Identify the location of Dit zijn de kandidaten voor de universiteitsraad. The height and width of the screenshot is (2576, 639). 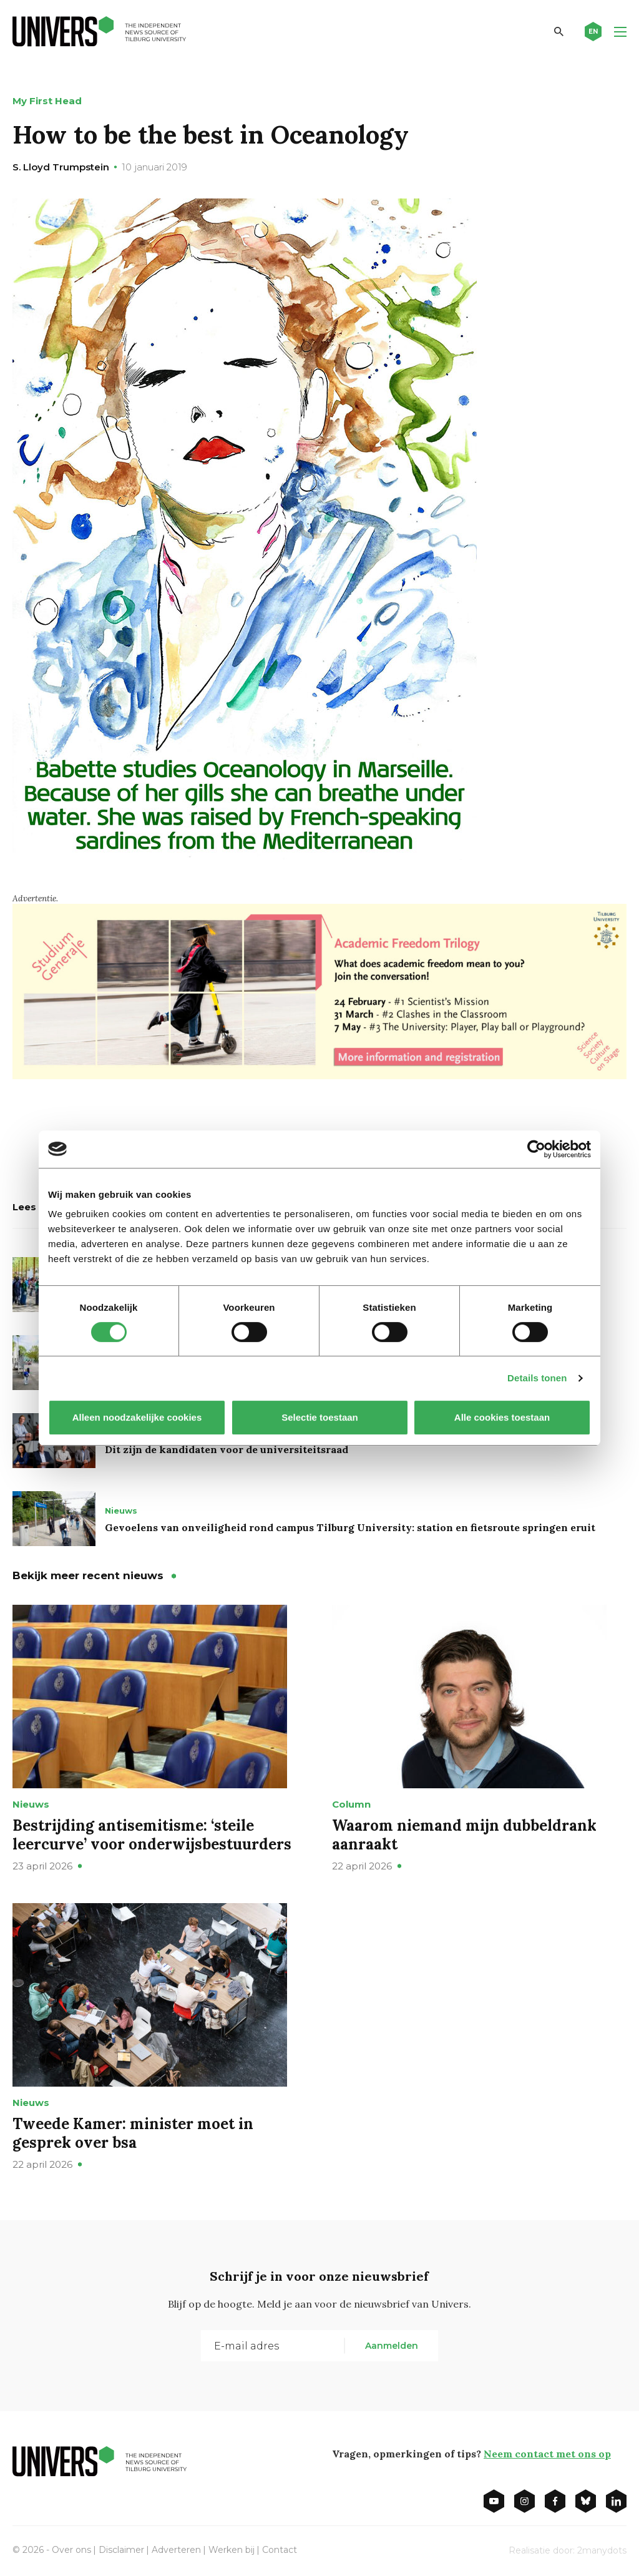
(226, 1449).